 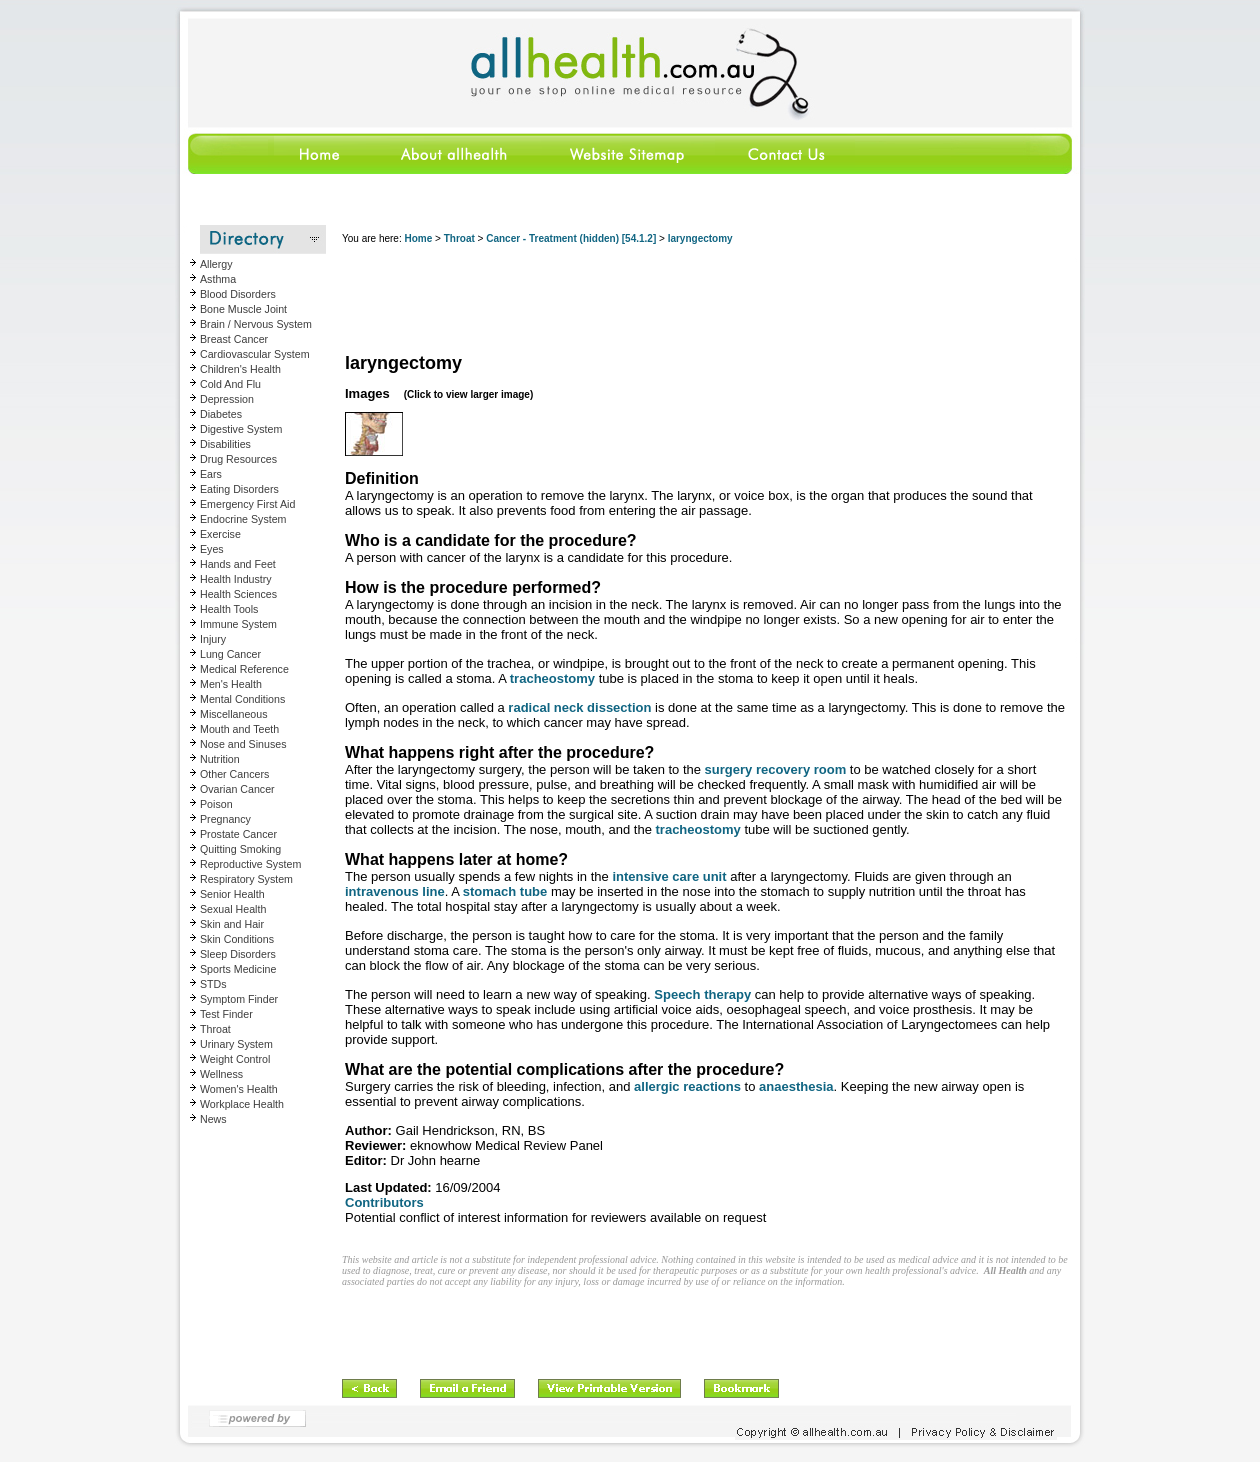 What do you see at coordinates (238, 954) in the screenshot?
I see `Sleep Disorders` at bounding box center [238, 954].